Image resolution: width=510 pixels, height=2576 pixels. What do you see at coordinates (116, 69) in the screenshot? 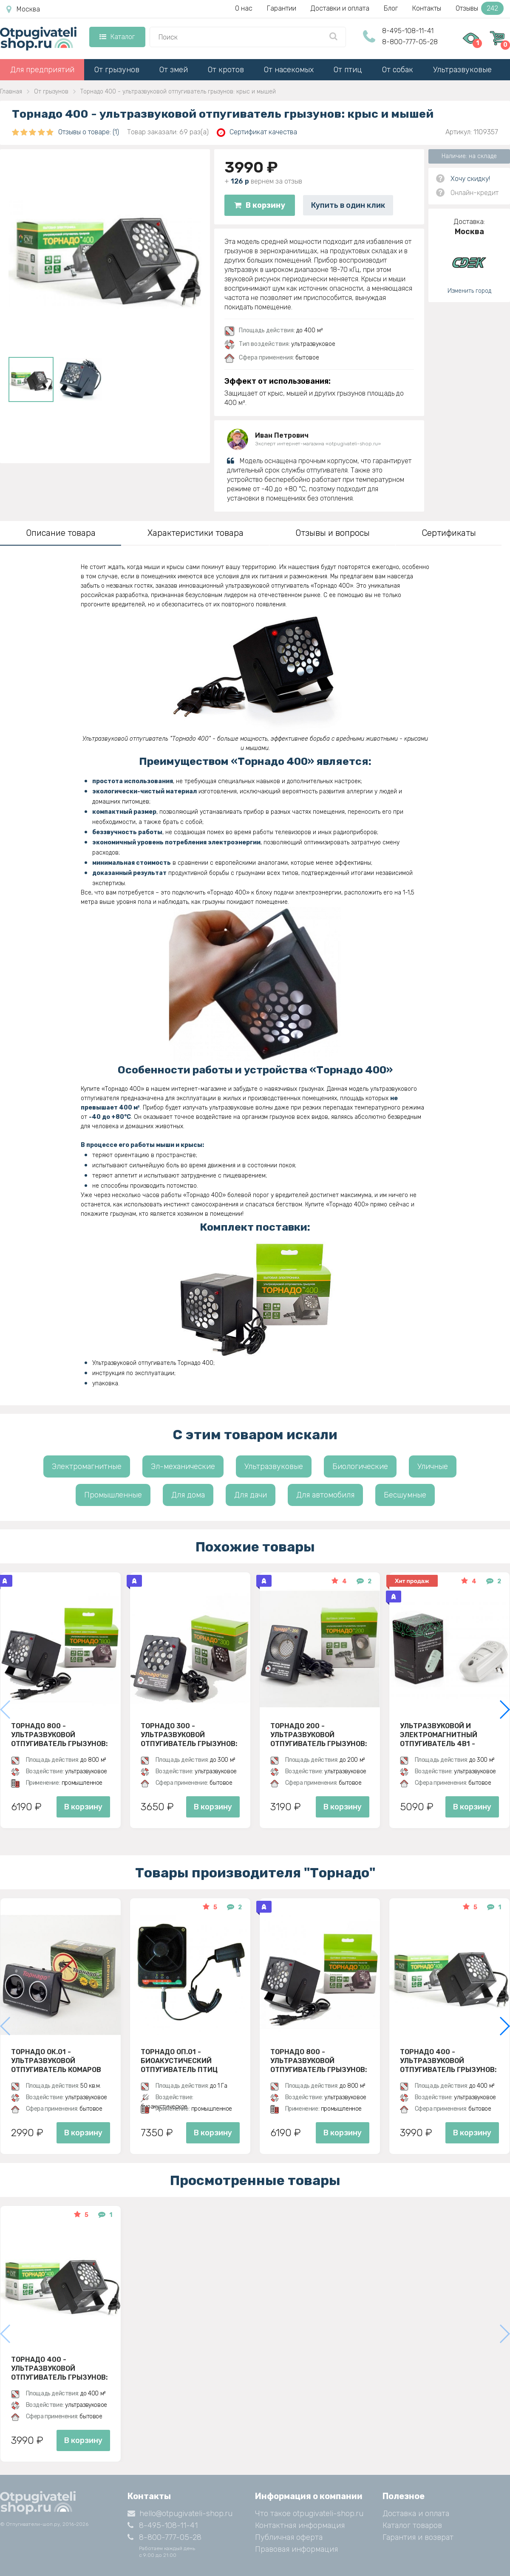
I see `От грызунов` at bounding box center [116, 69].